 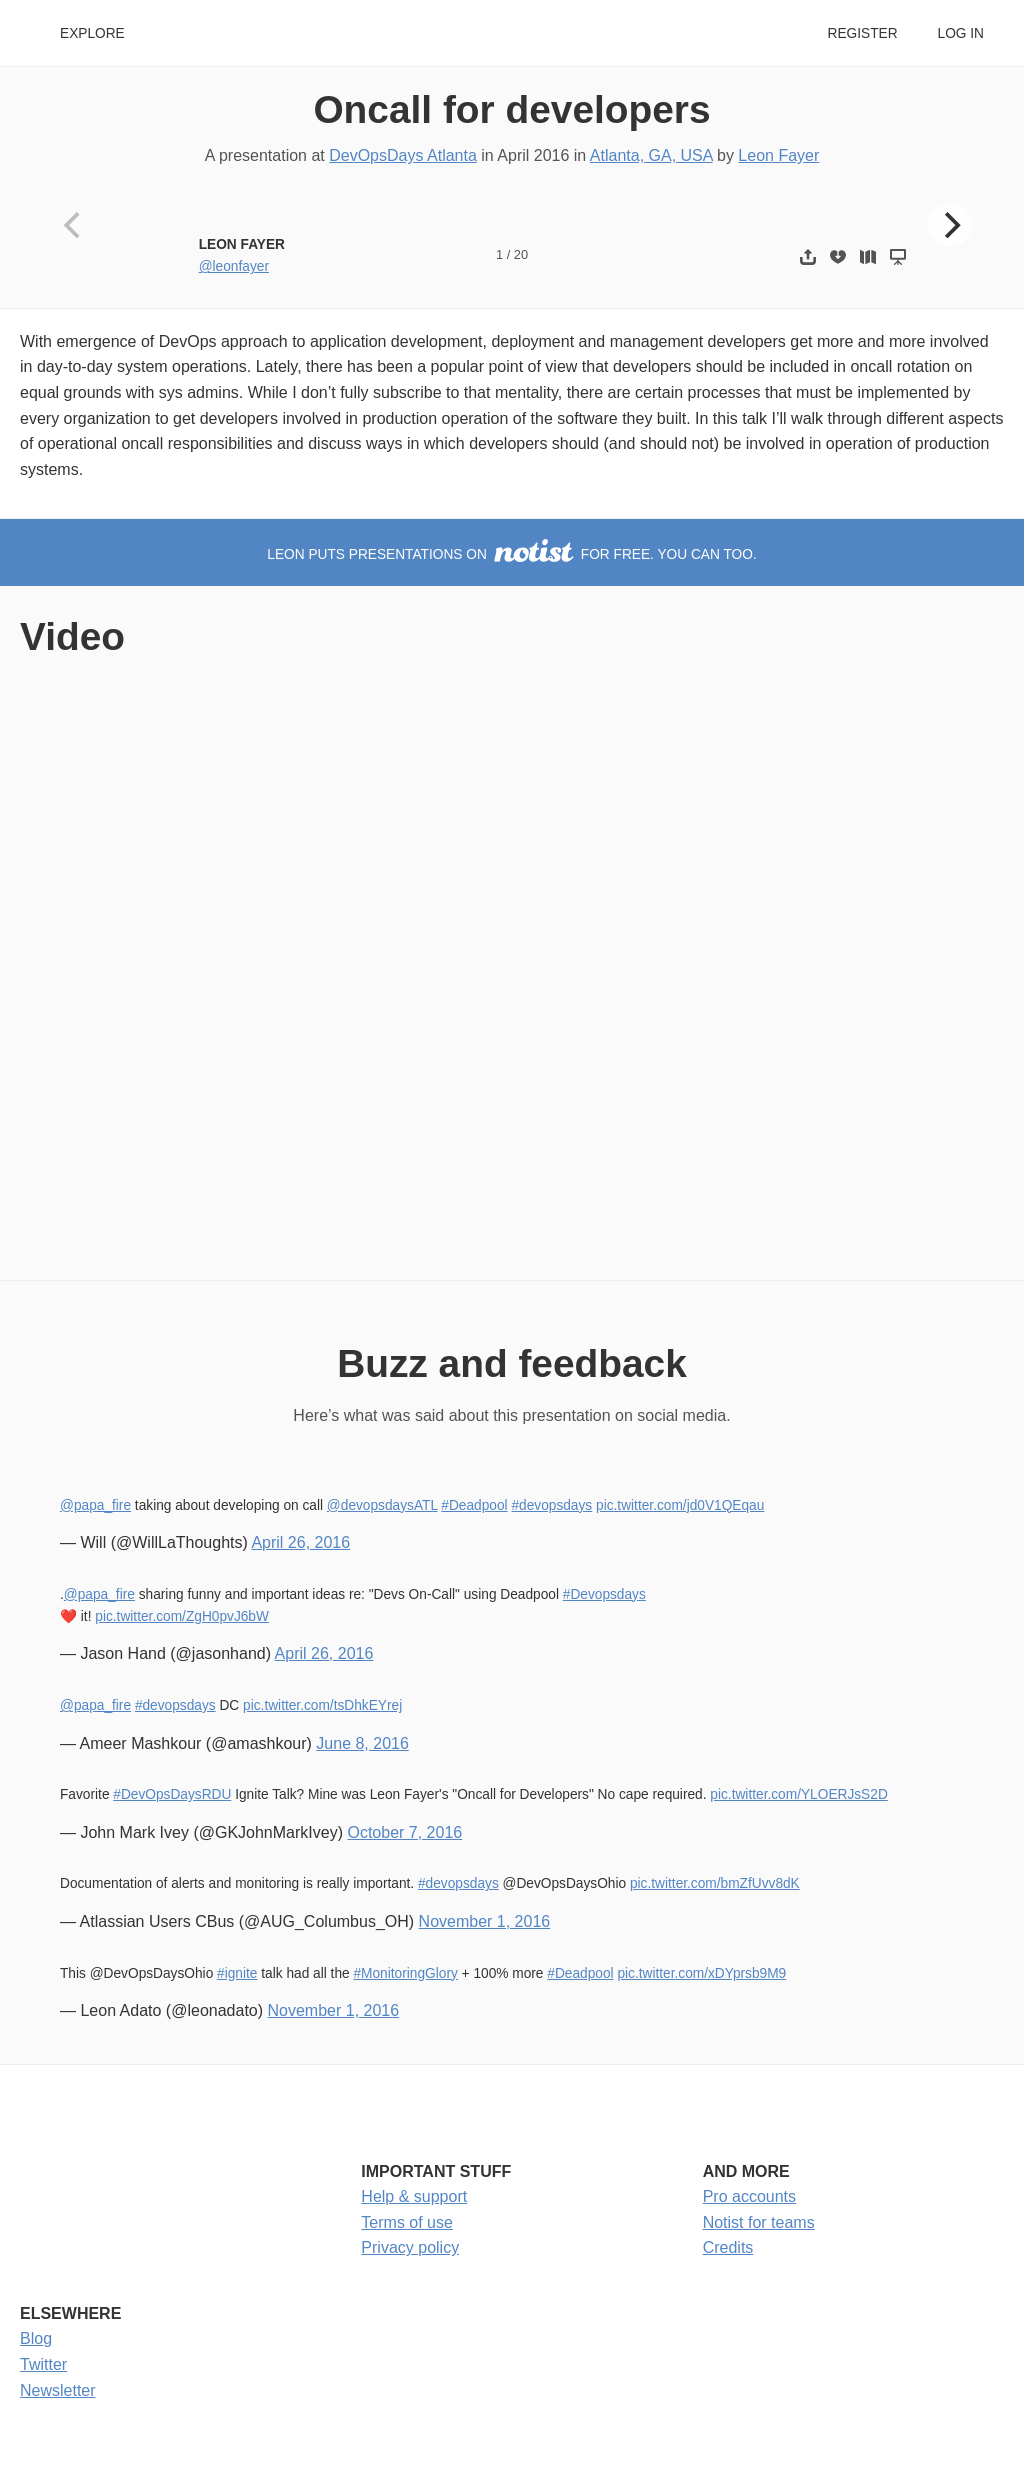 I want to click on Leon puts presentations on for free. You can too., so click(x=511, y=554).